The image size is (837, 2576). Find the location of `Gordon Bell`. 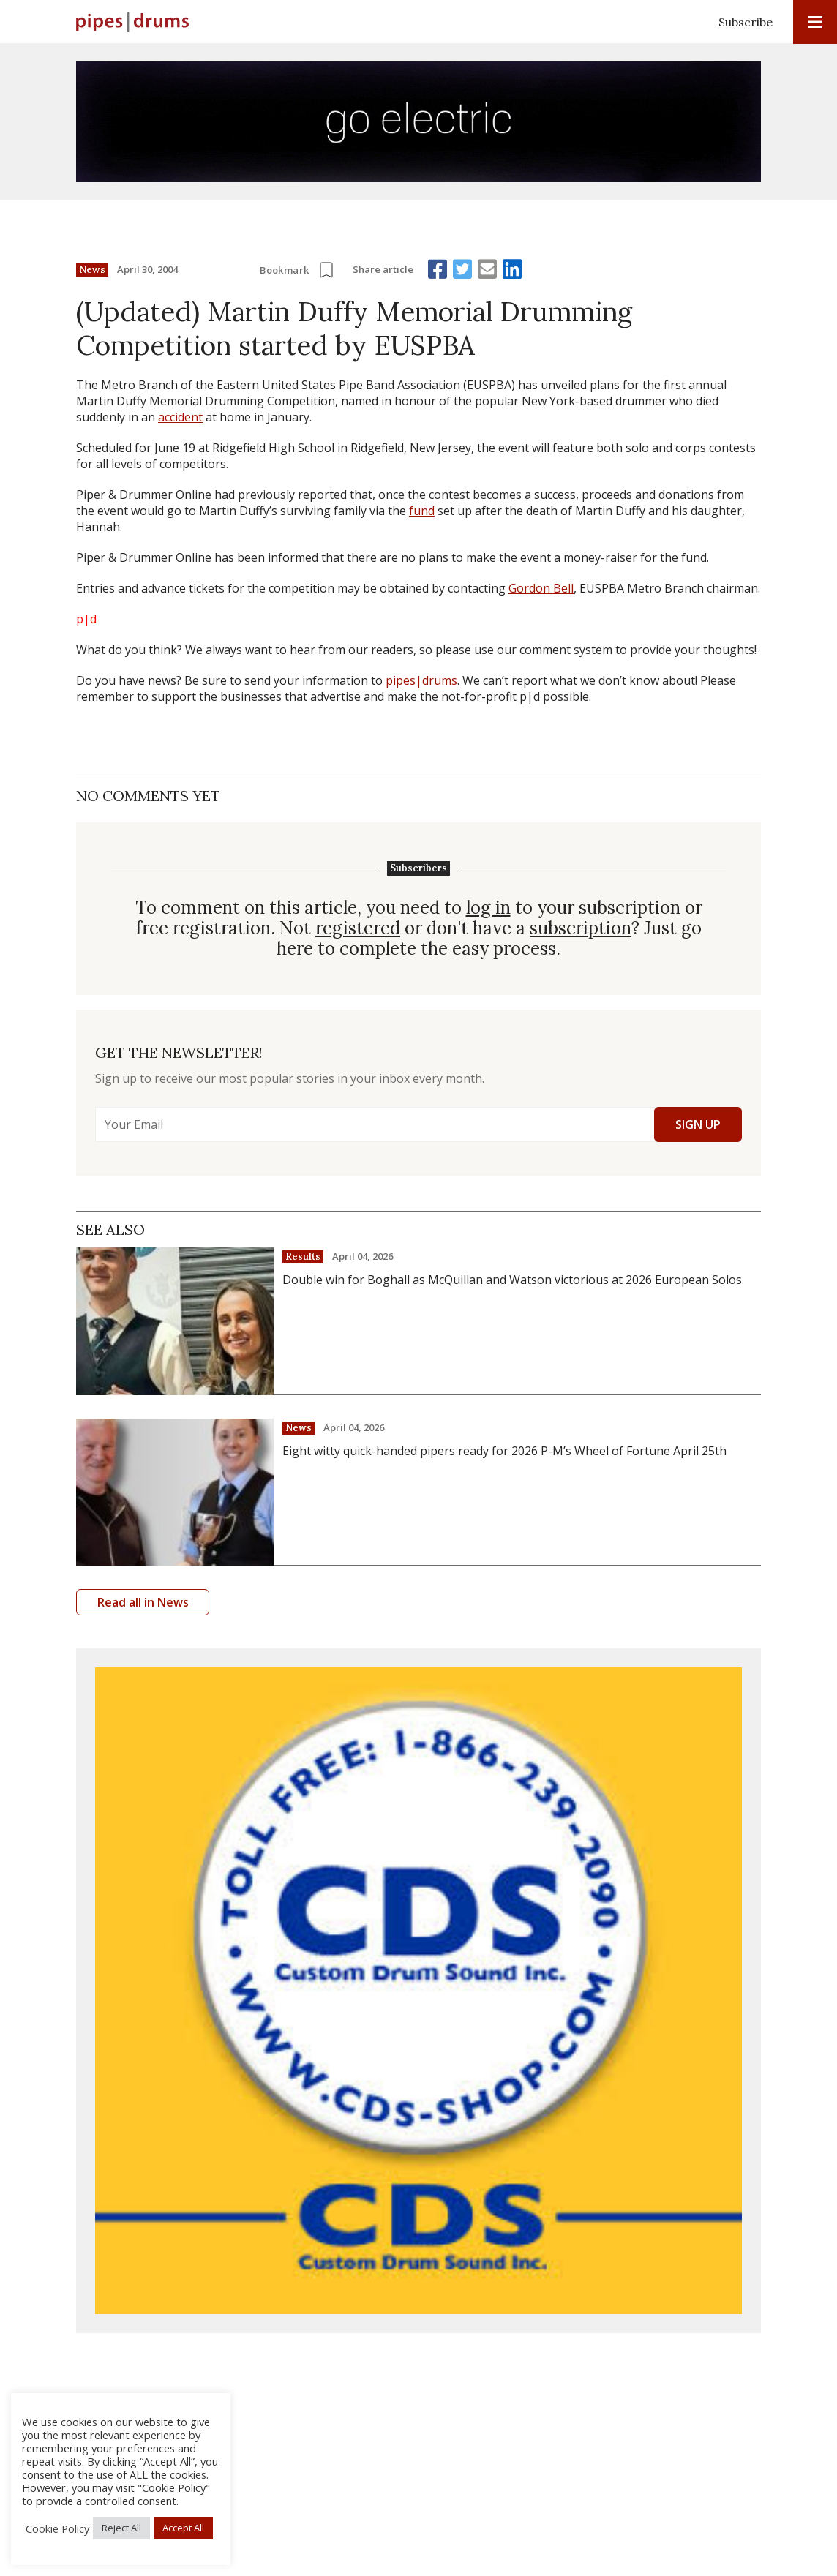

Gordon Bell is located at coordinates (541, 588).